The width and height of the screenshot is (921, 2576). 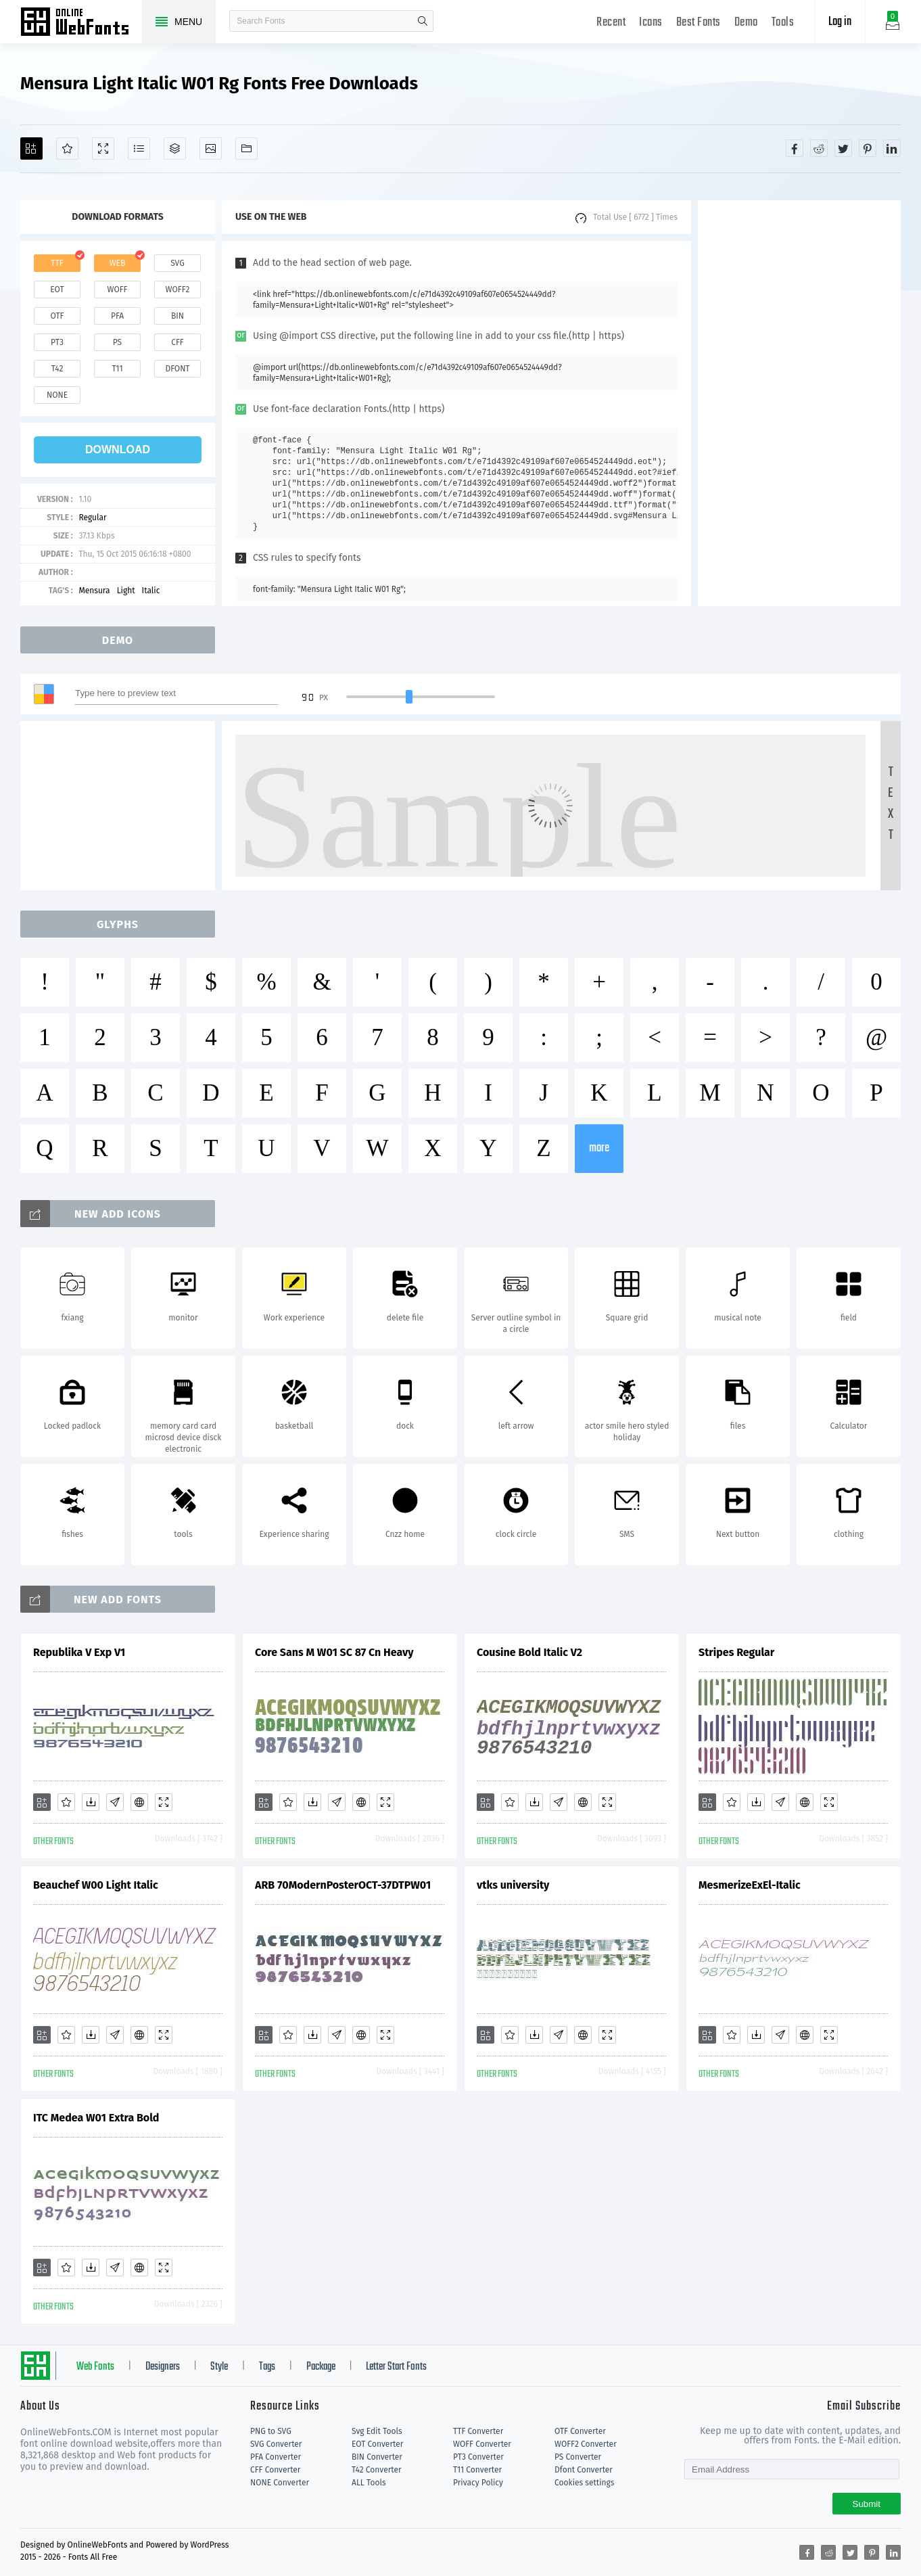 What do you see at coordinates (584, 2482) in the screenshot?
I see `Cookies settings` at bounding box center [584, 2482].